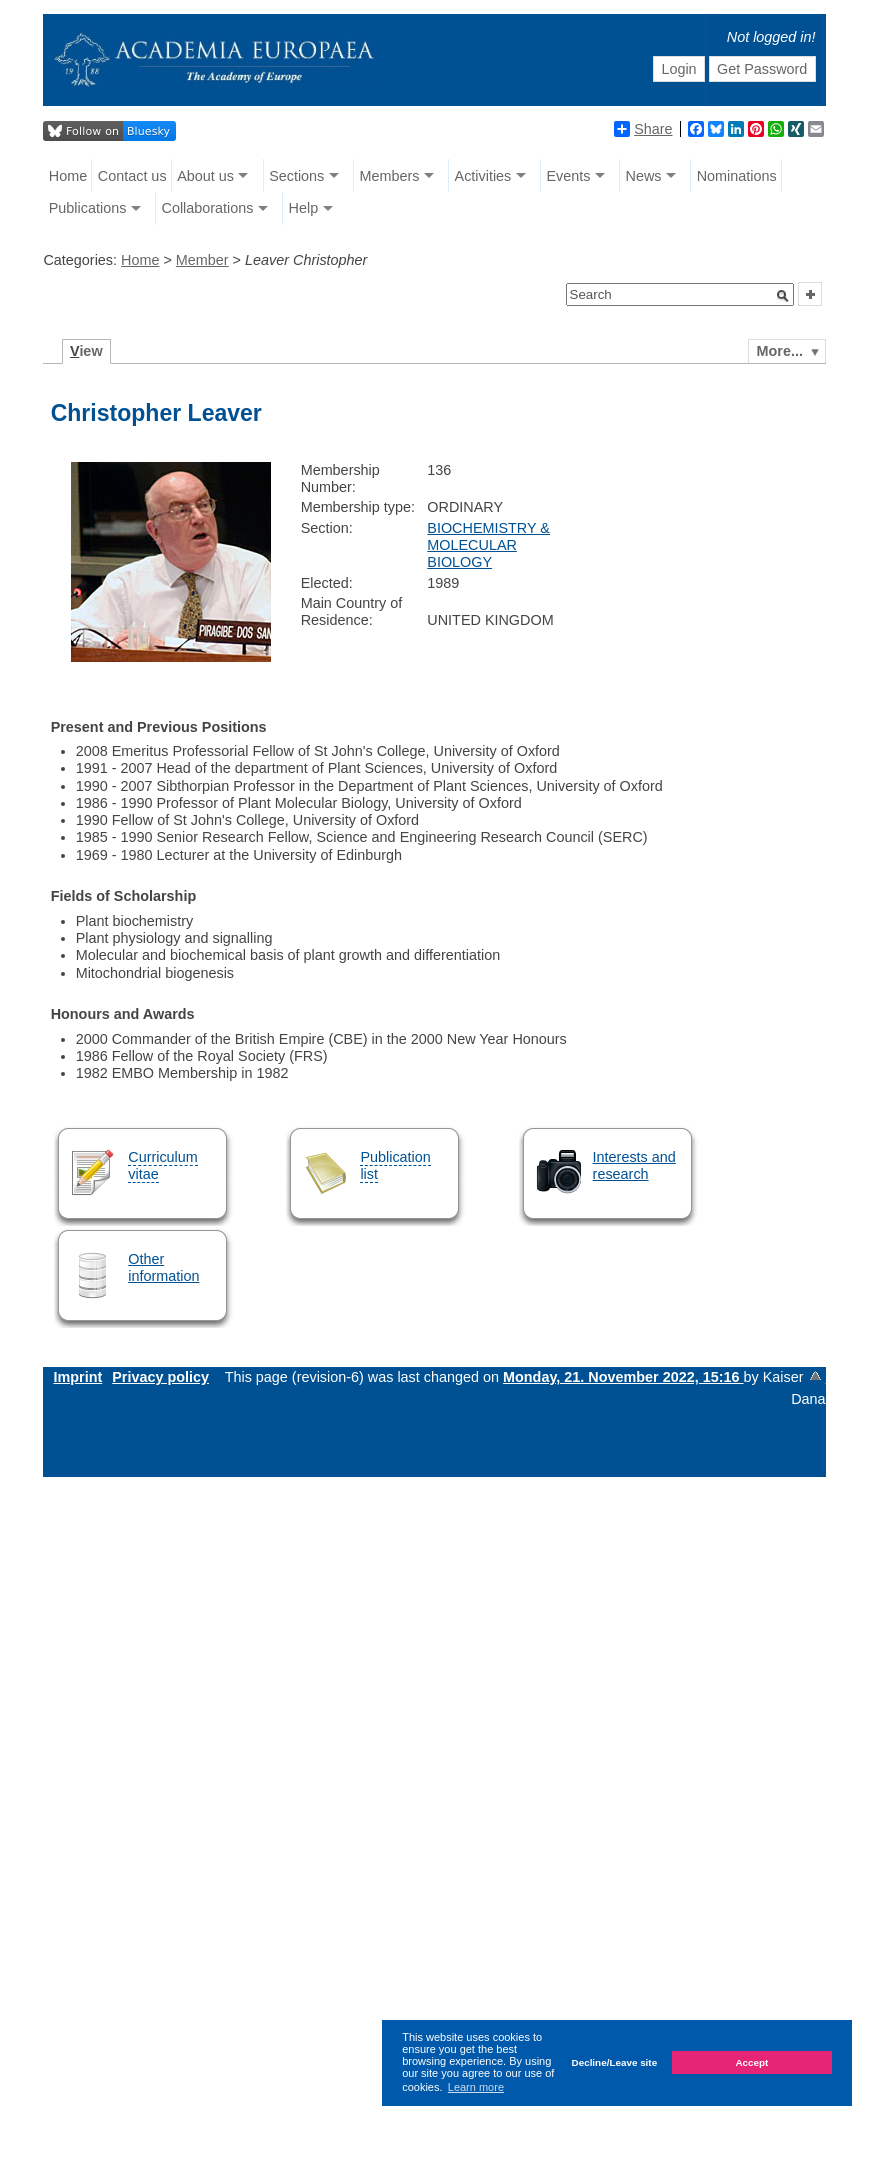 This screenshot has width=869, height=2171. What do you see at coordinates (68, 176) in the screenshot?
I see `Home` at bounding box center [68, 176].